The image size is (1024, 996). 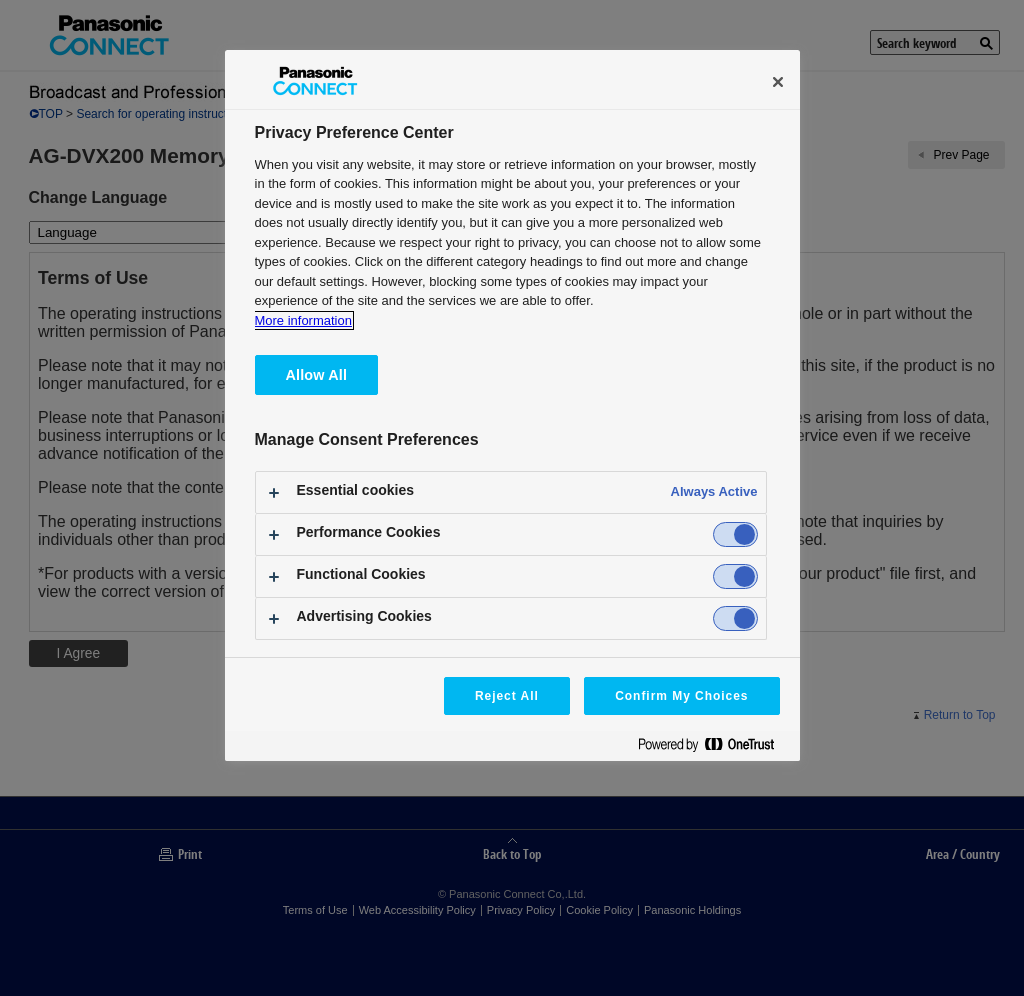 I want to click on Confirm My Choices, so click(x=681, y=696).